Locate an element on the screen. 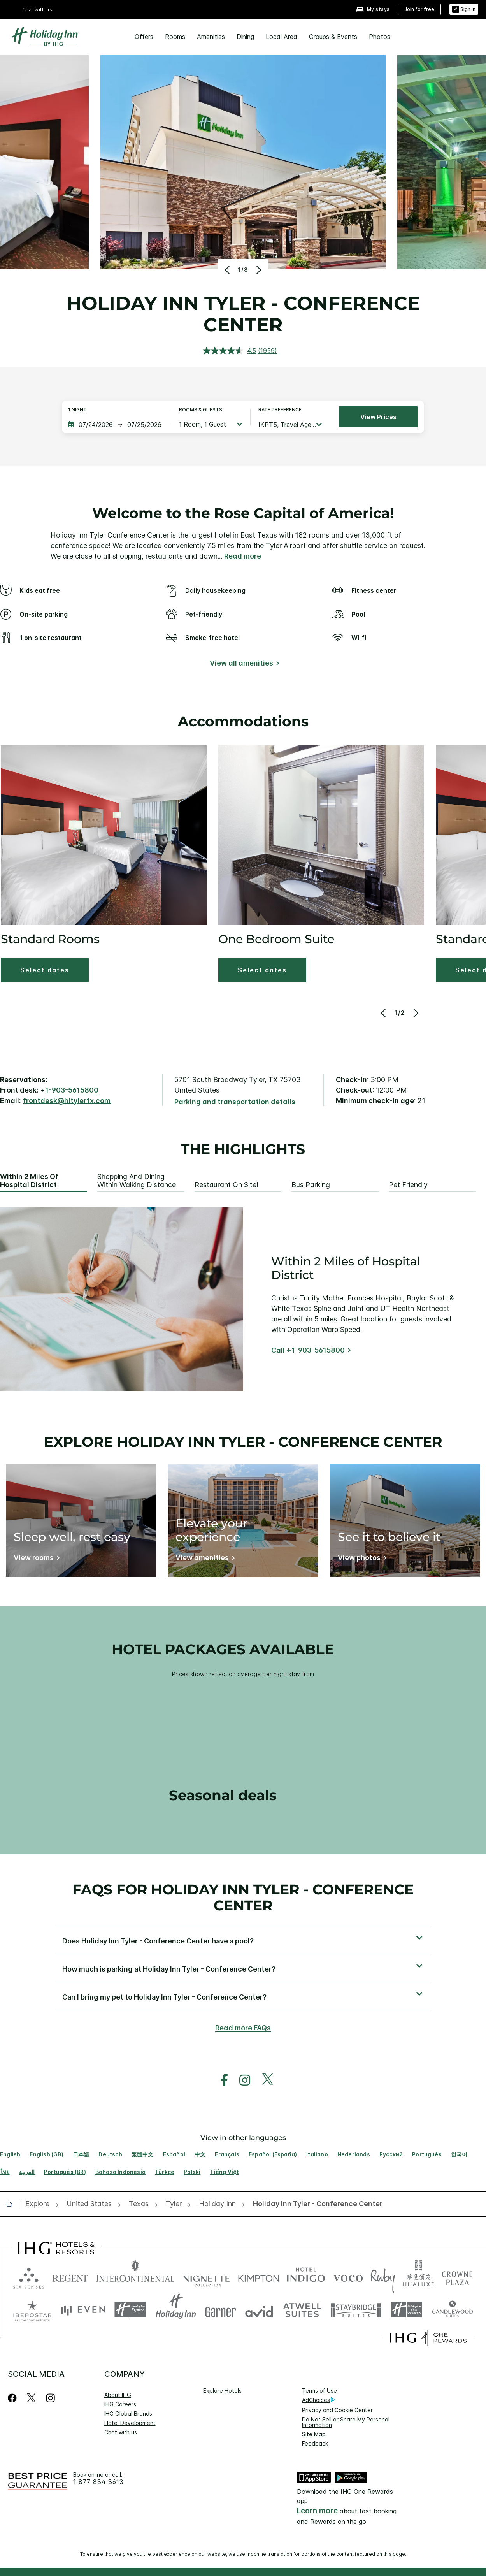 This screenshot has width=486, height=2576. Local Area is located at coordinates (281, 36).